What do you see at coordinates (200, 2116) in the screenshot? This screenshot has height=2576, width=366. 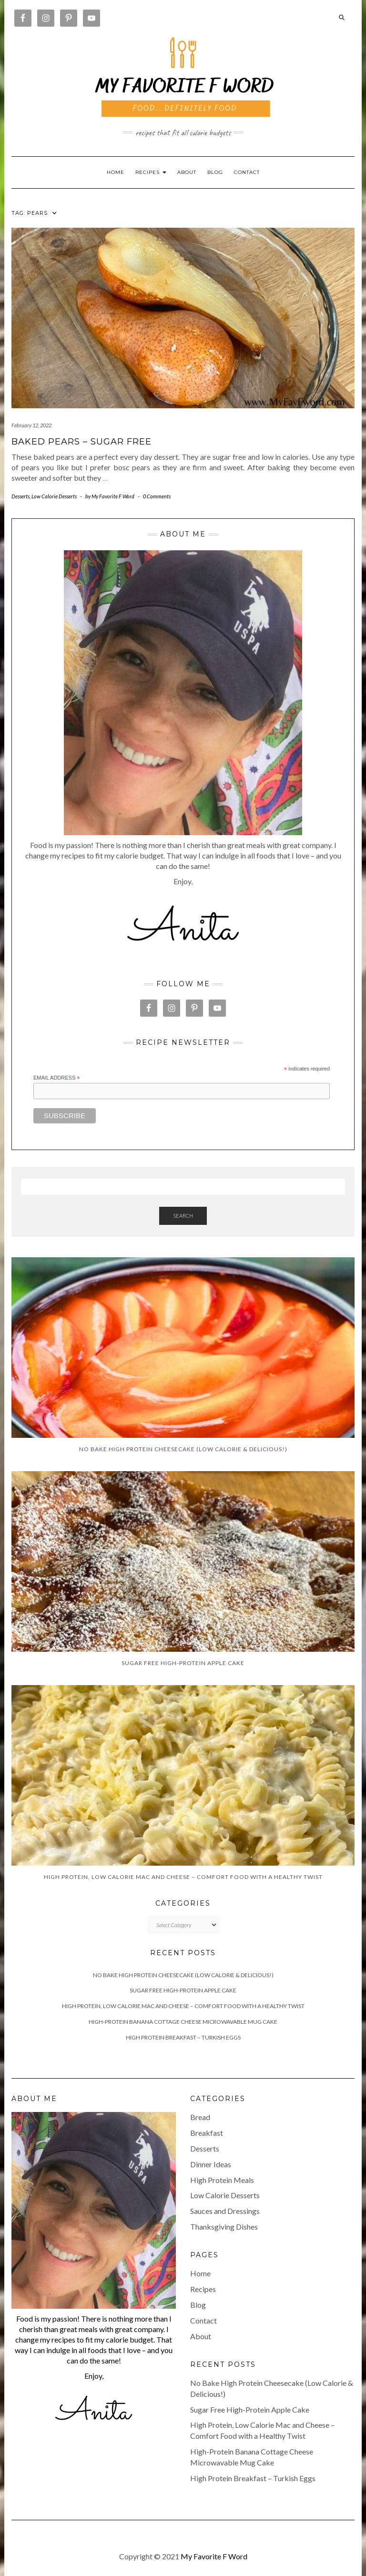 I see `Bread` at bounding box center [200, 2116].